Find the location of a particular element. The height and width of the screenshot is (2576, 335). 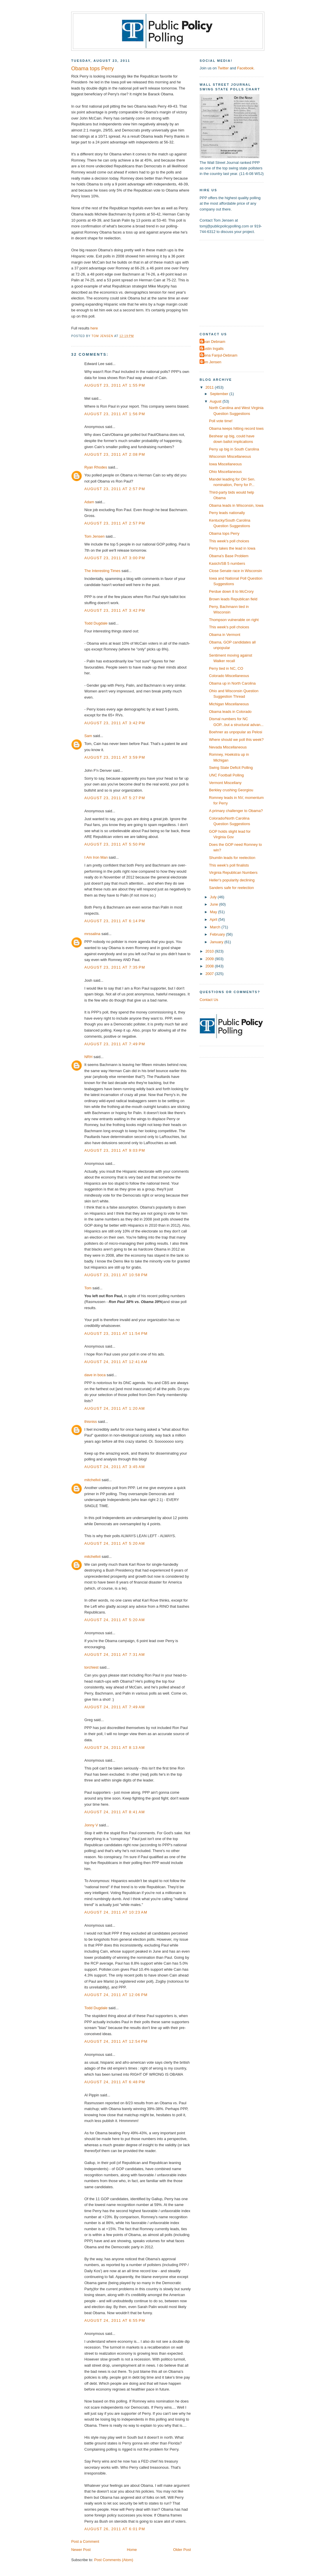

Todd Dugdale is located at coordinates (96, 623).